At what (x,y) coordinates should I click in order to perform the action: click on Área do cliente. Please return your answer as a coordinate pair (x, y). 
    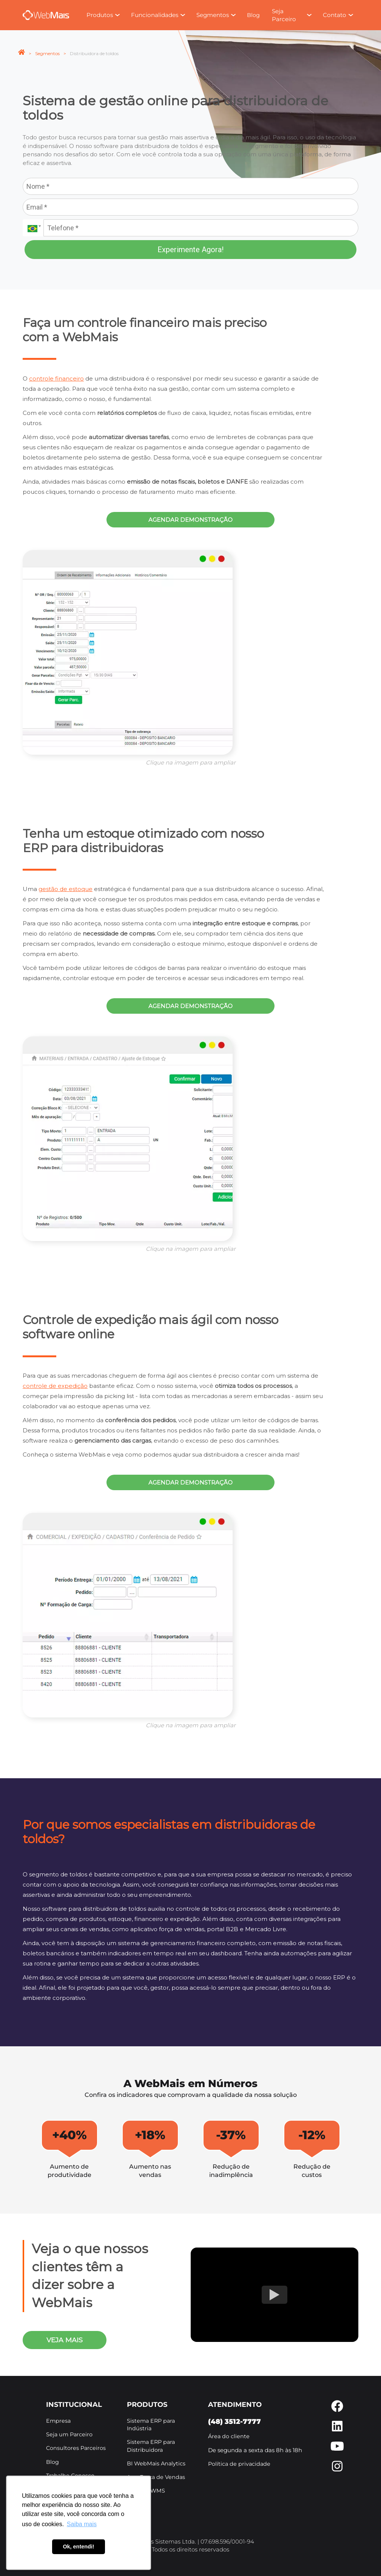
    Looking at the image, I should click on (229, 2436).